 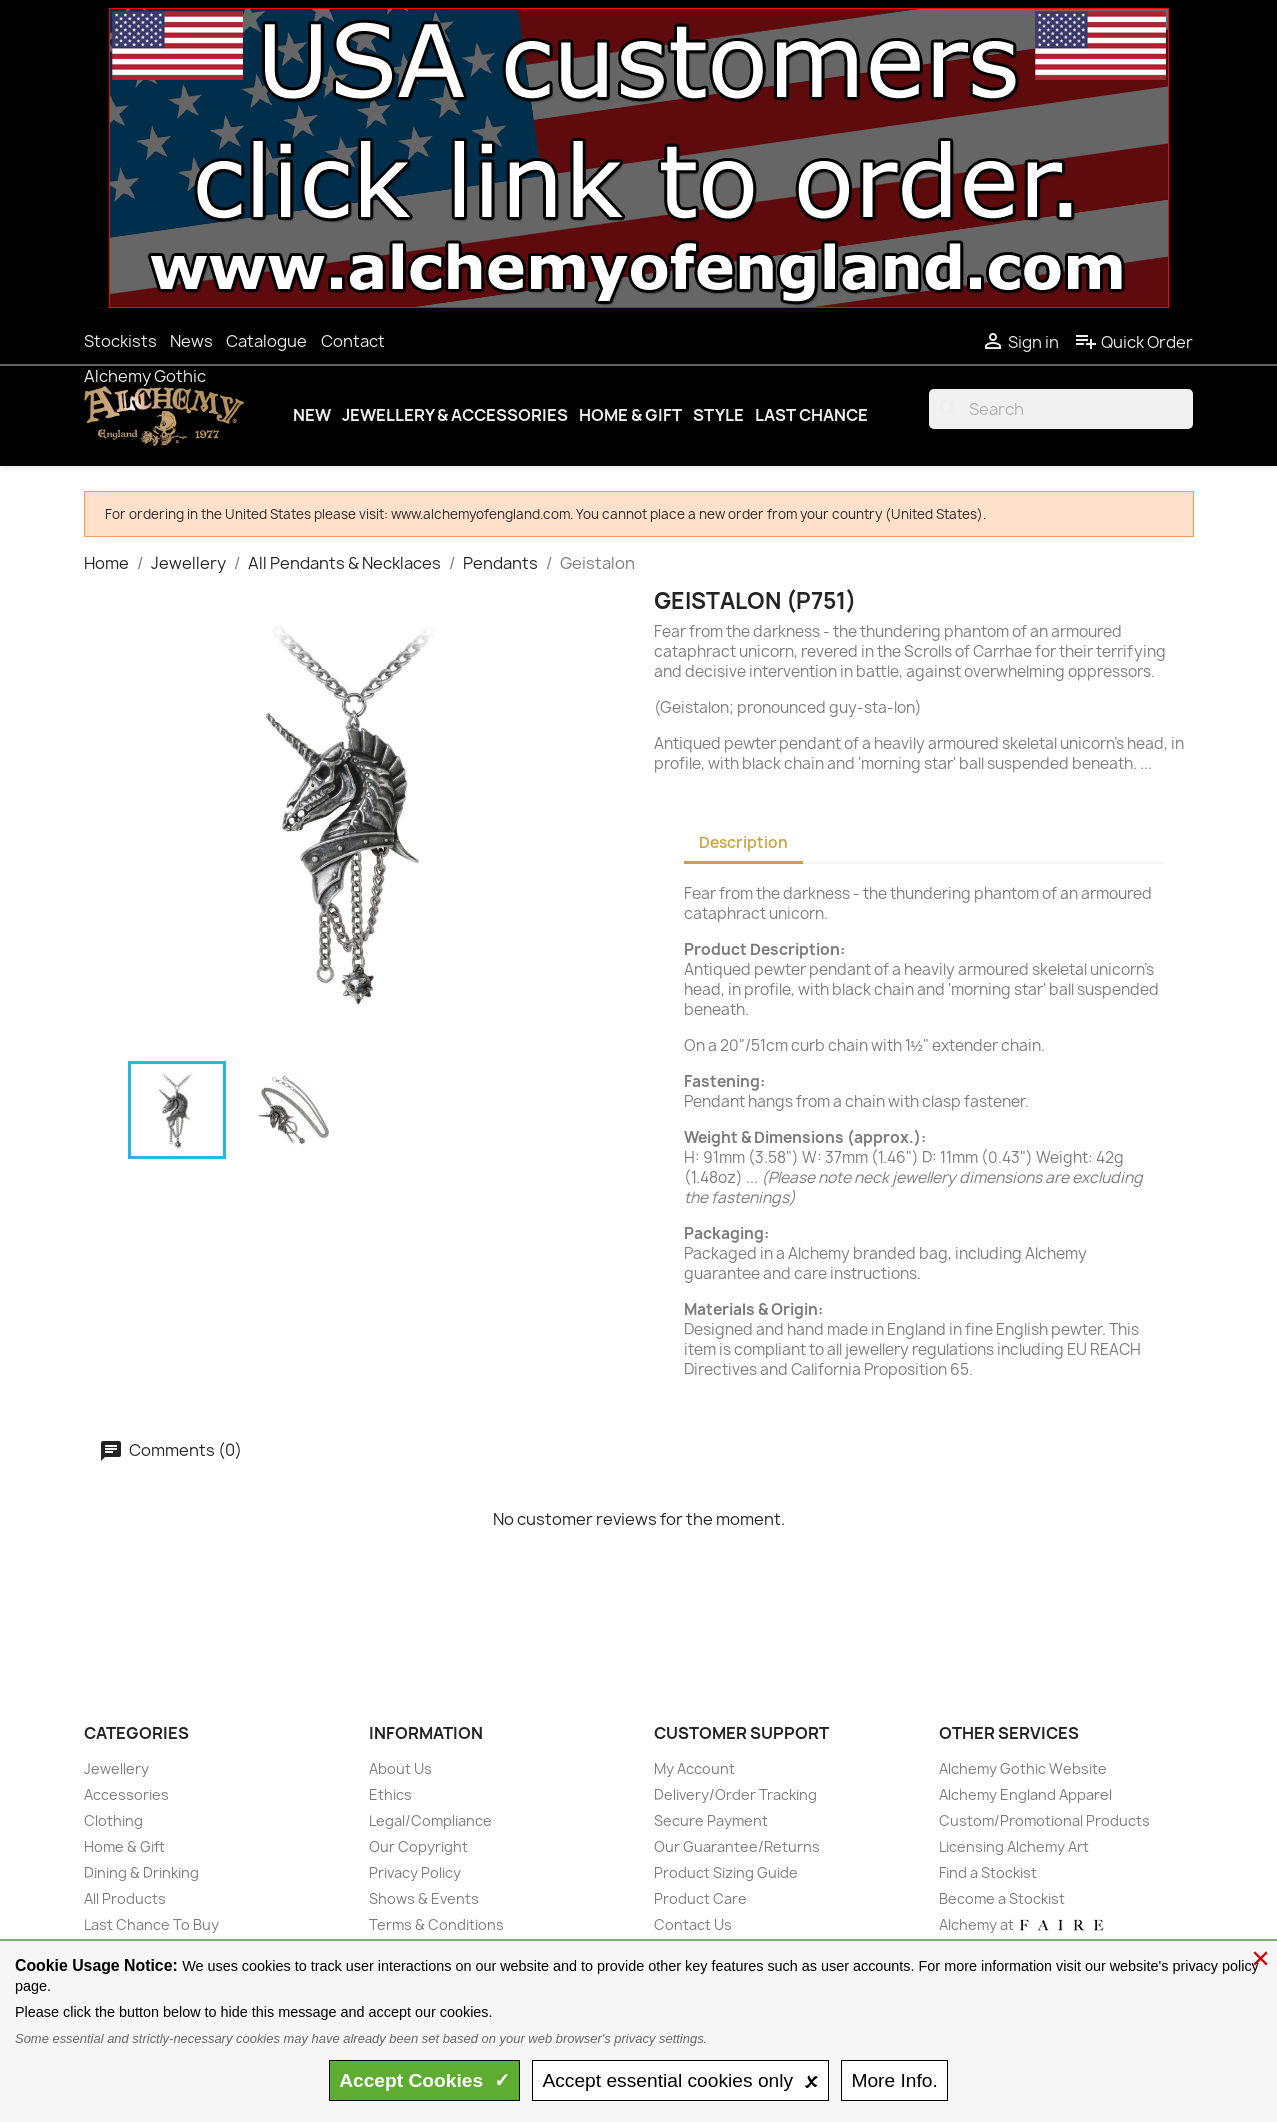 I want to click on Secure Payment, so click(x=711, y=1820).